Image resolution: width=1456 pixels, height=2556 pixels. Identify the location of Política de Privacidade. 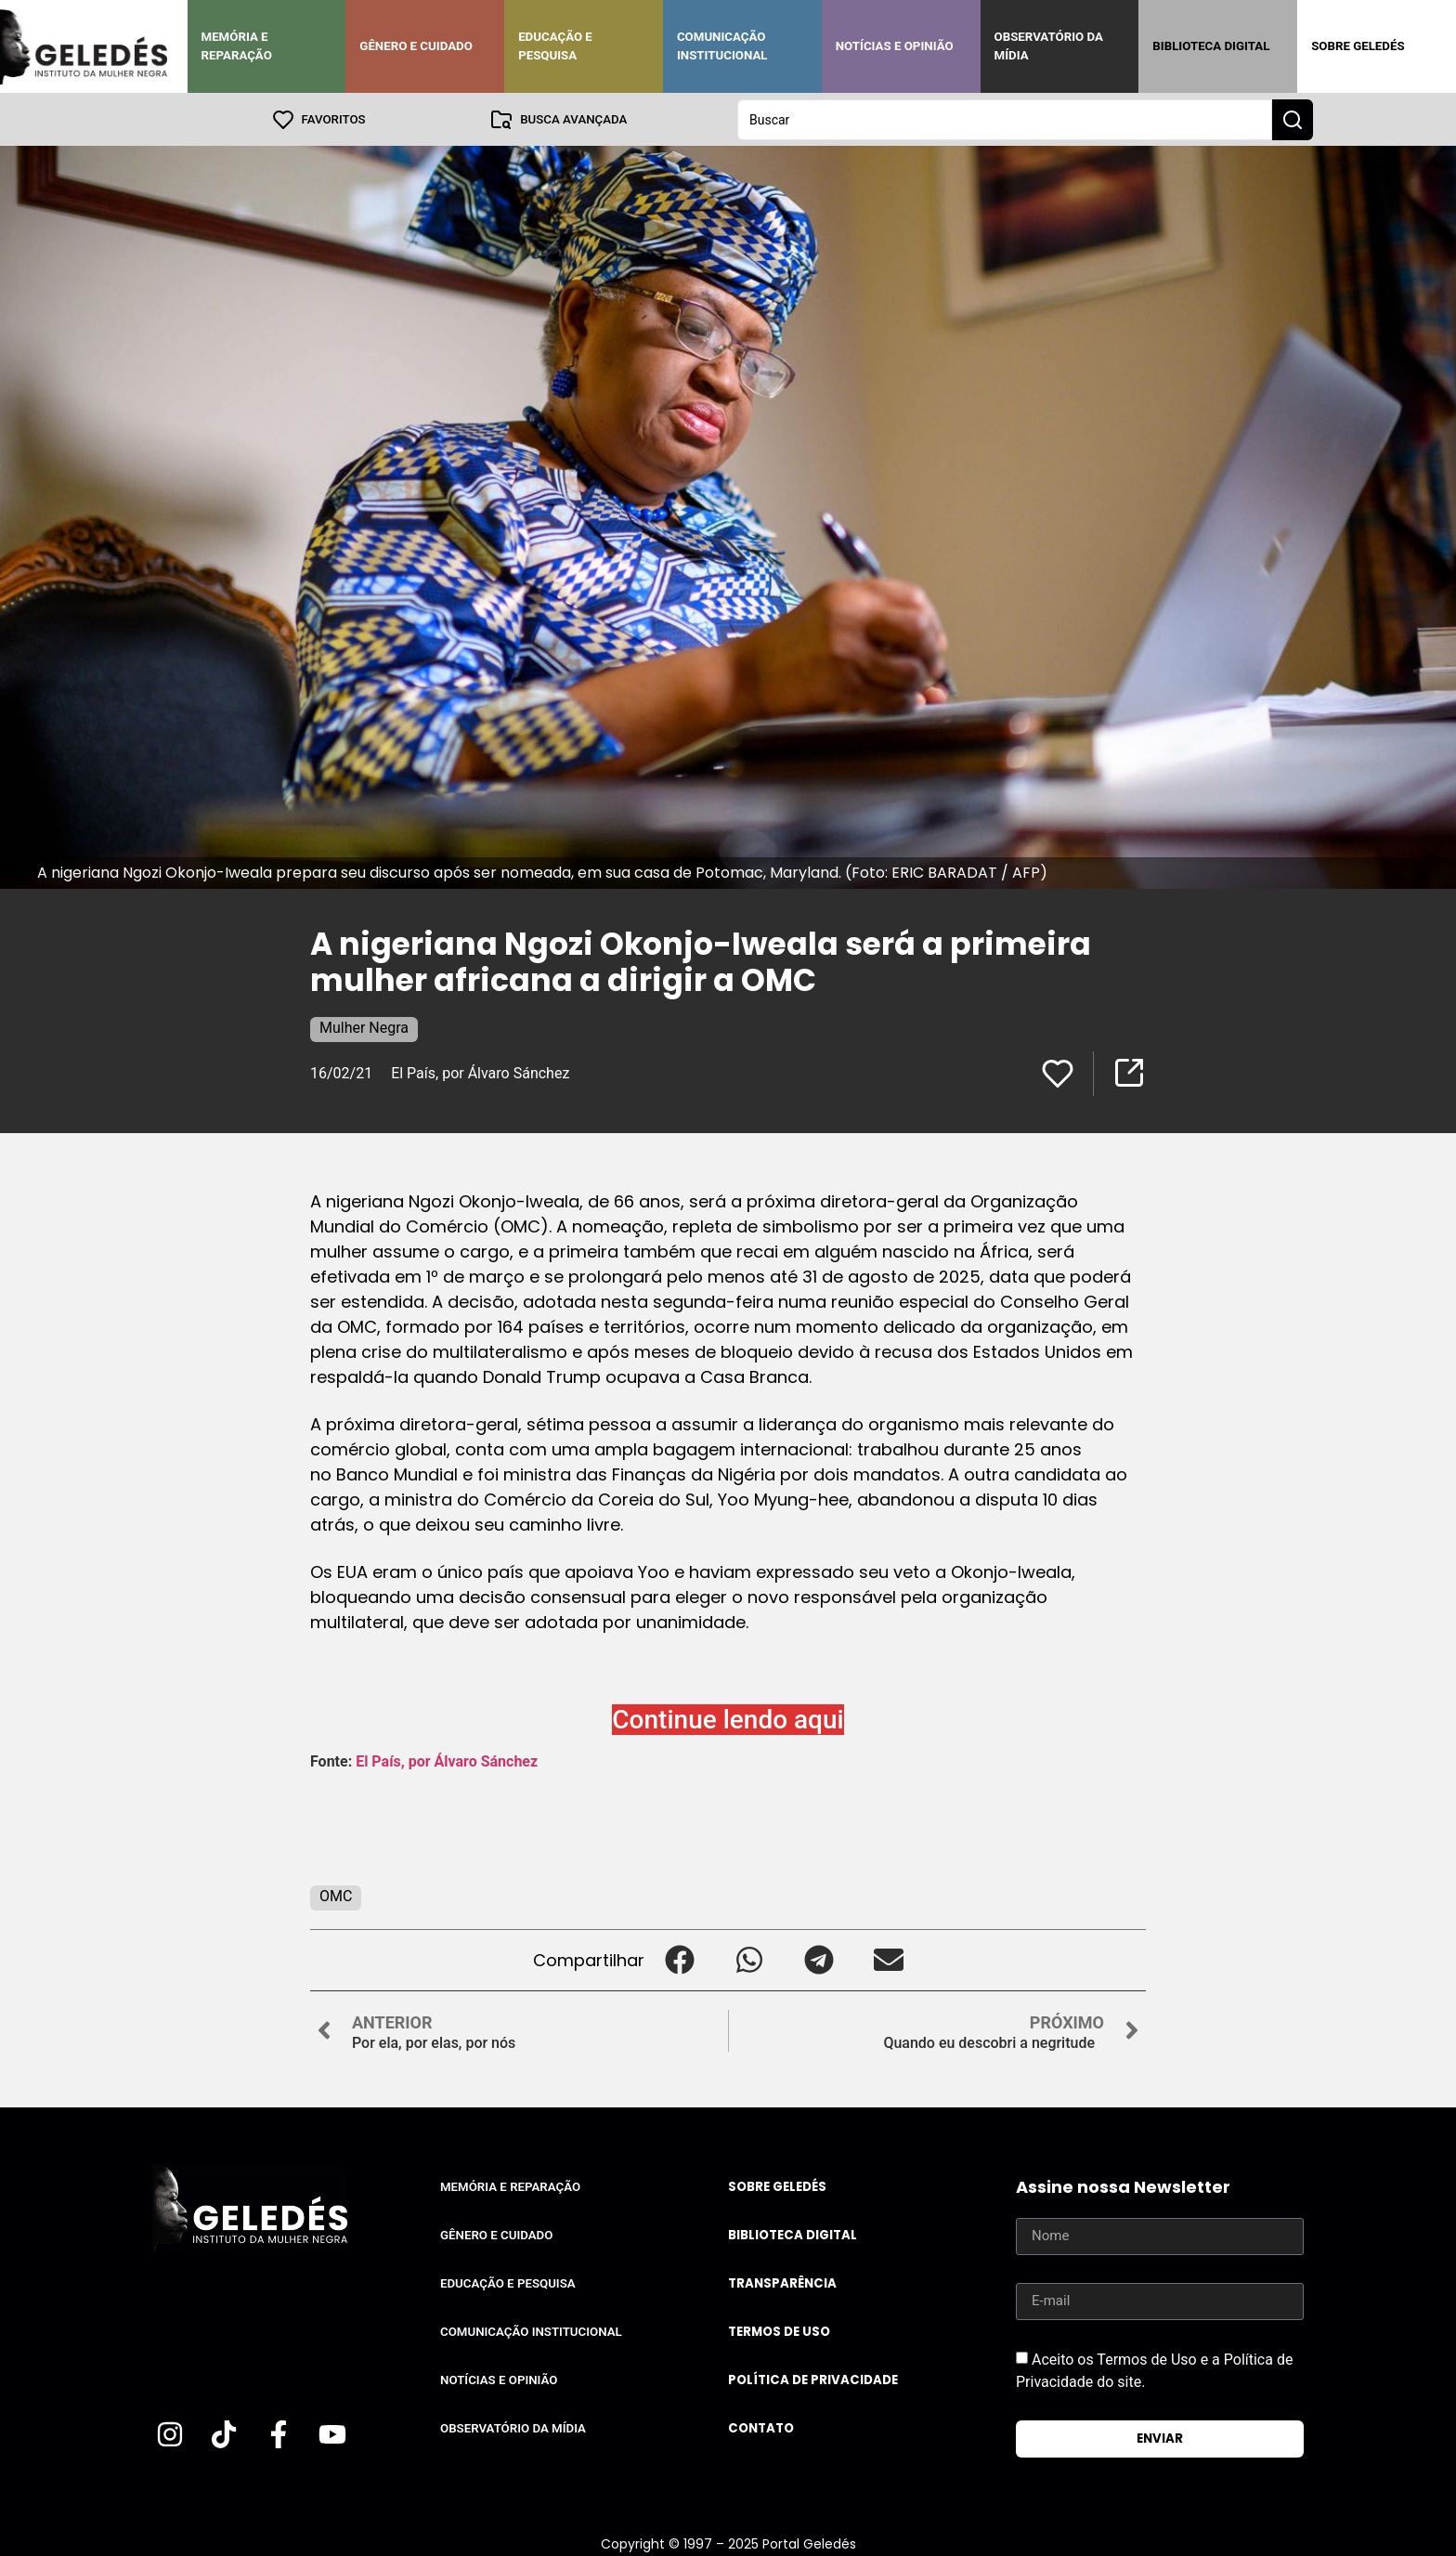
(813, 2379).